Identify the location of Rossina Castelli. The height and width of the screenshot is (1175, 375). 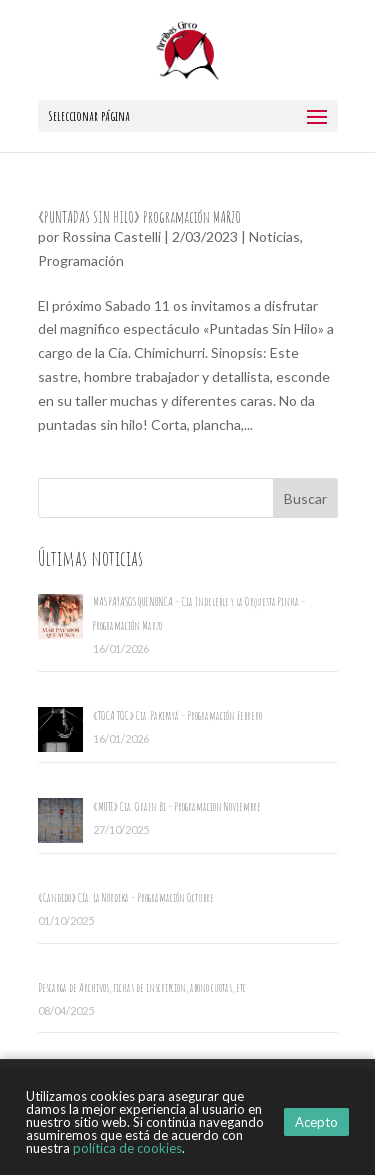
(111, 236).